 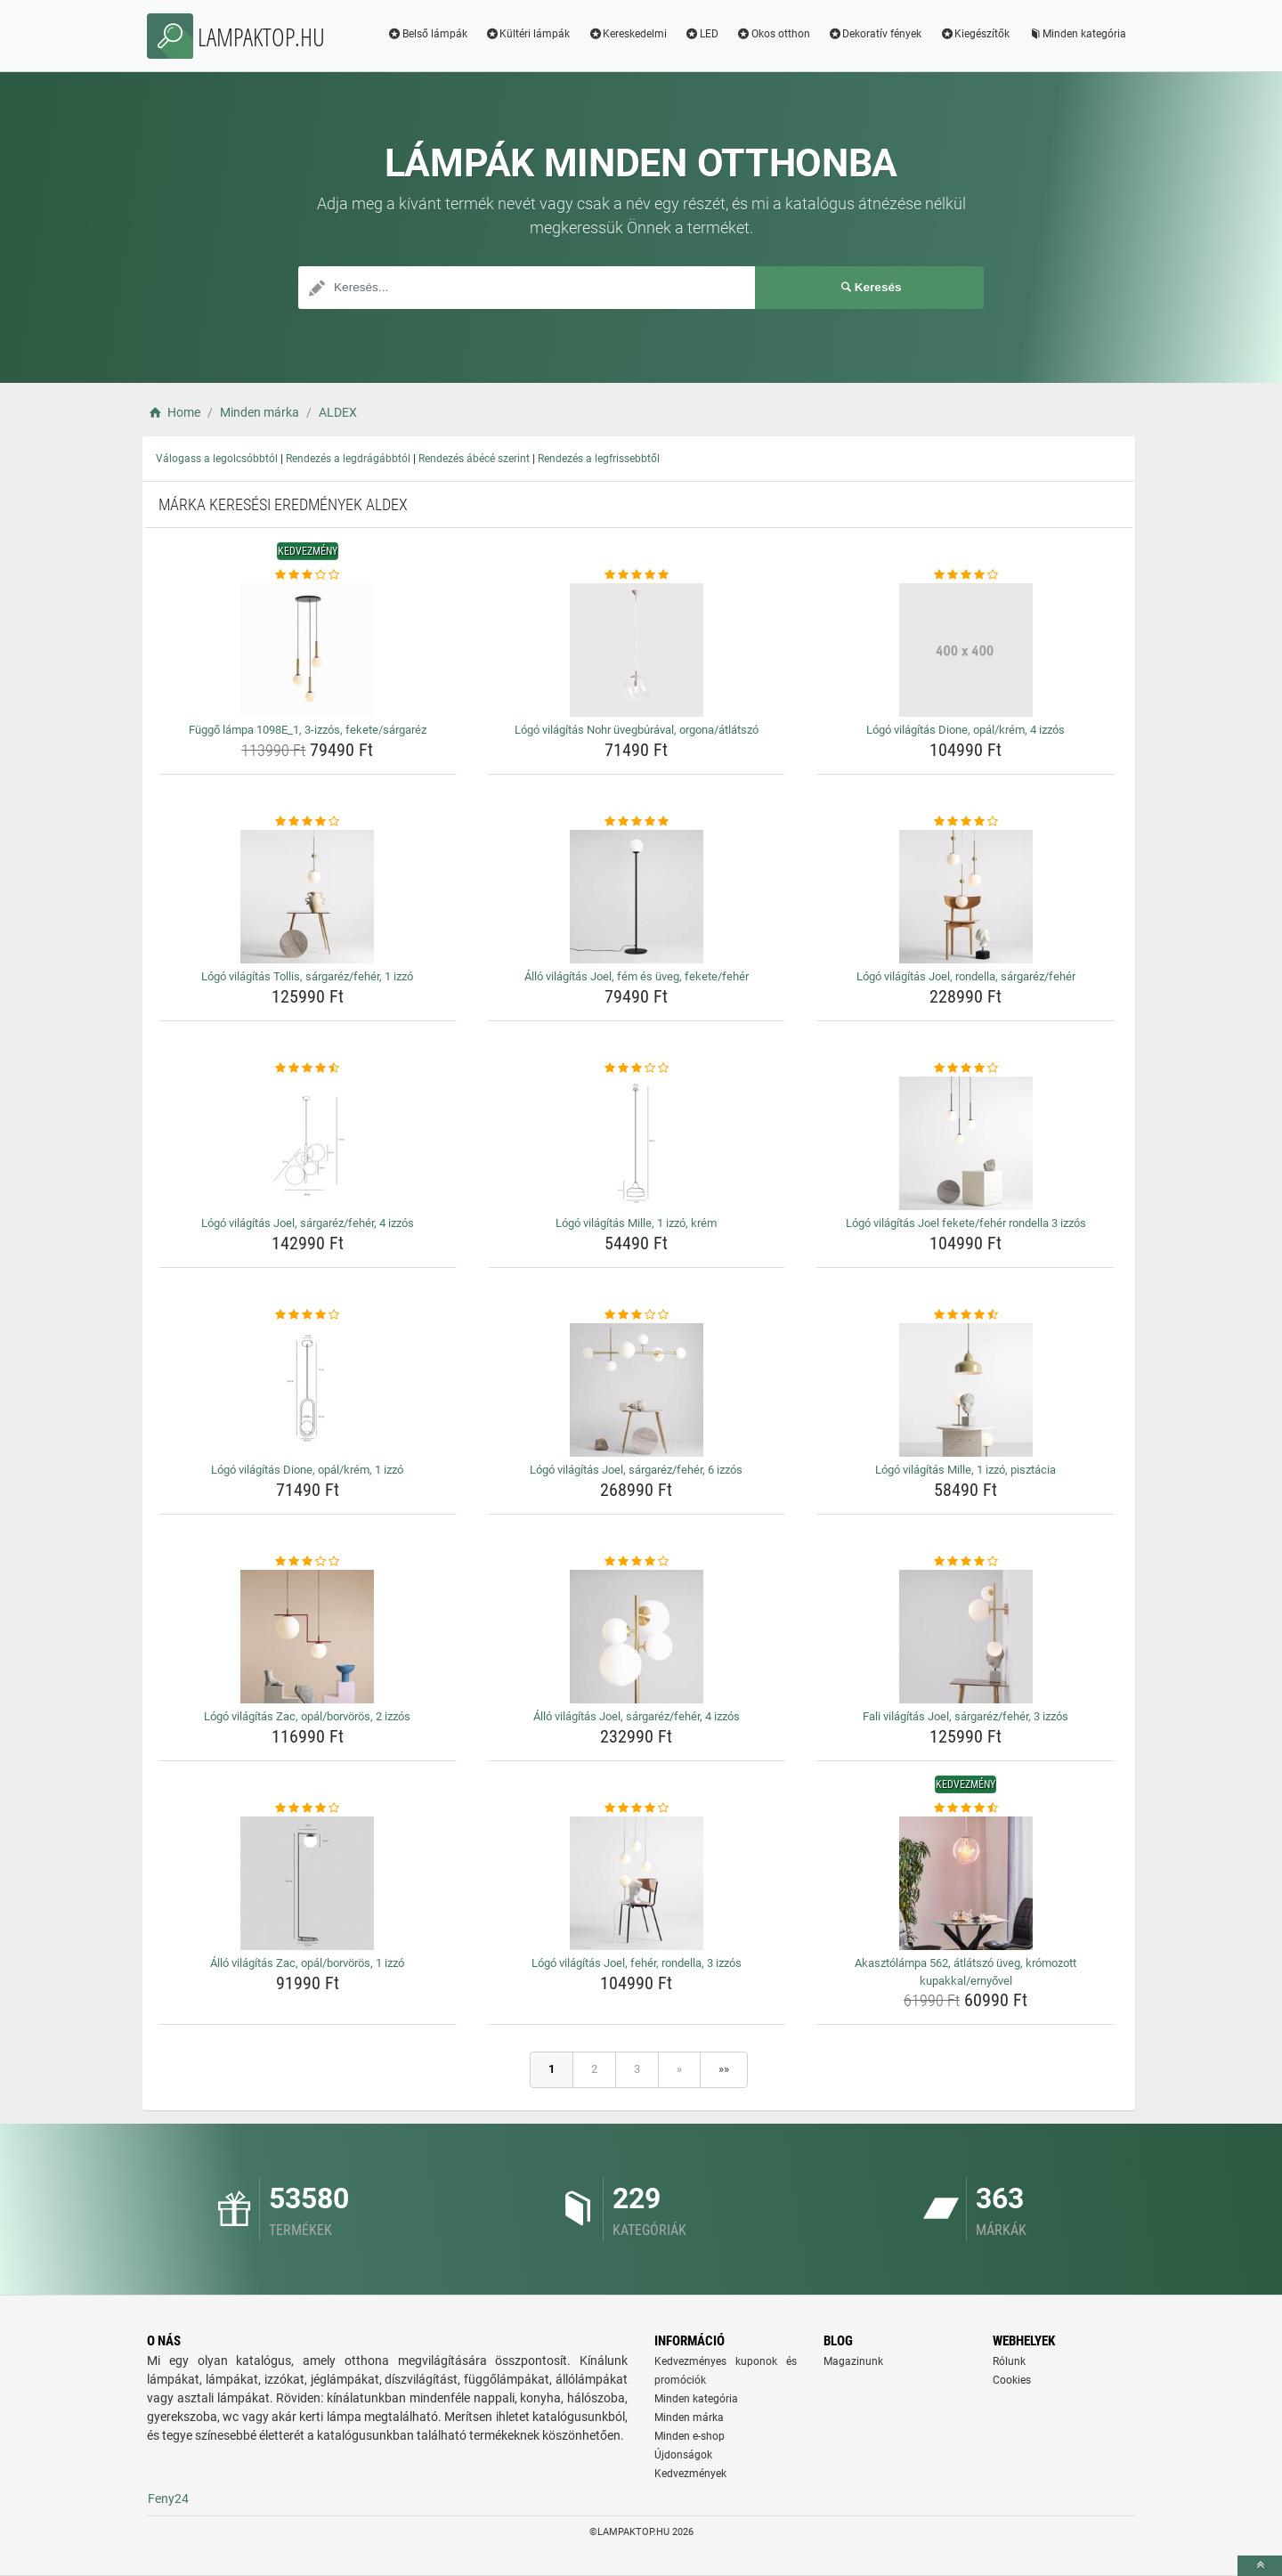 I want to click on [logo-vilagitas-mille-1-izzo-krem-img], so click(x=637, y=1143).